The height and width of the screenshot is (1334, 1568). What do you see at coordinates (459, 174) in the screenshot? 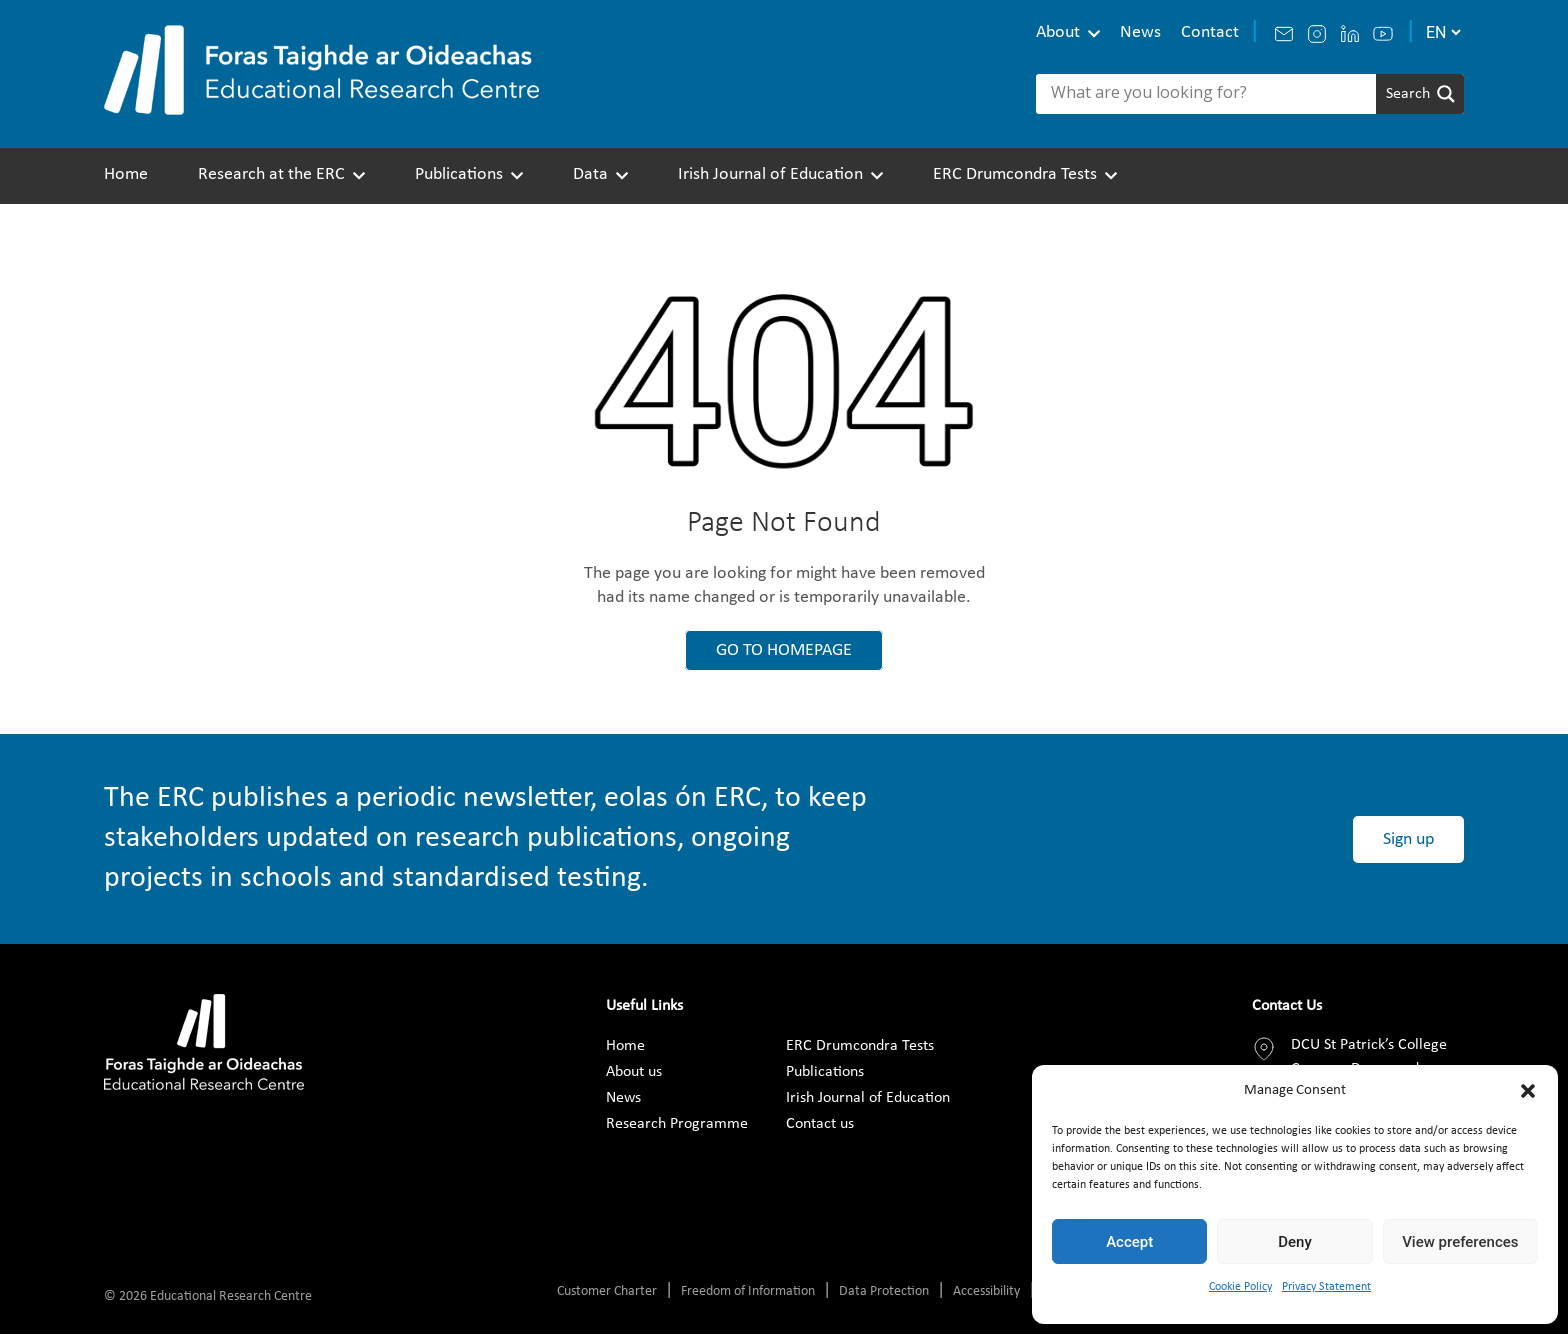
I see `Publications` at bounding box center [459, 174].